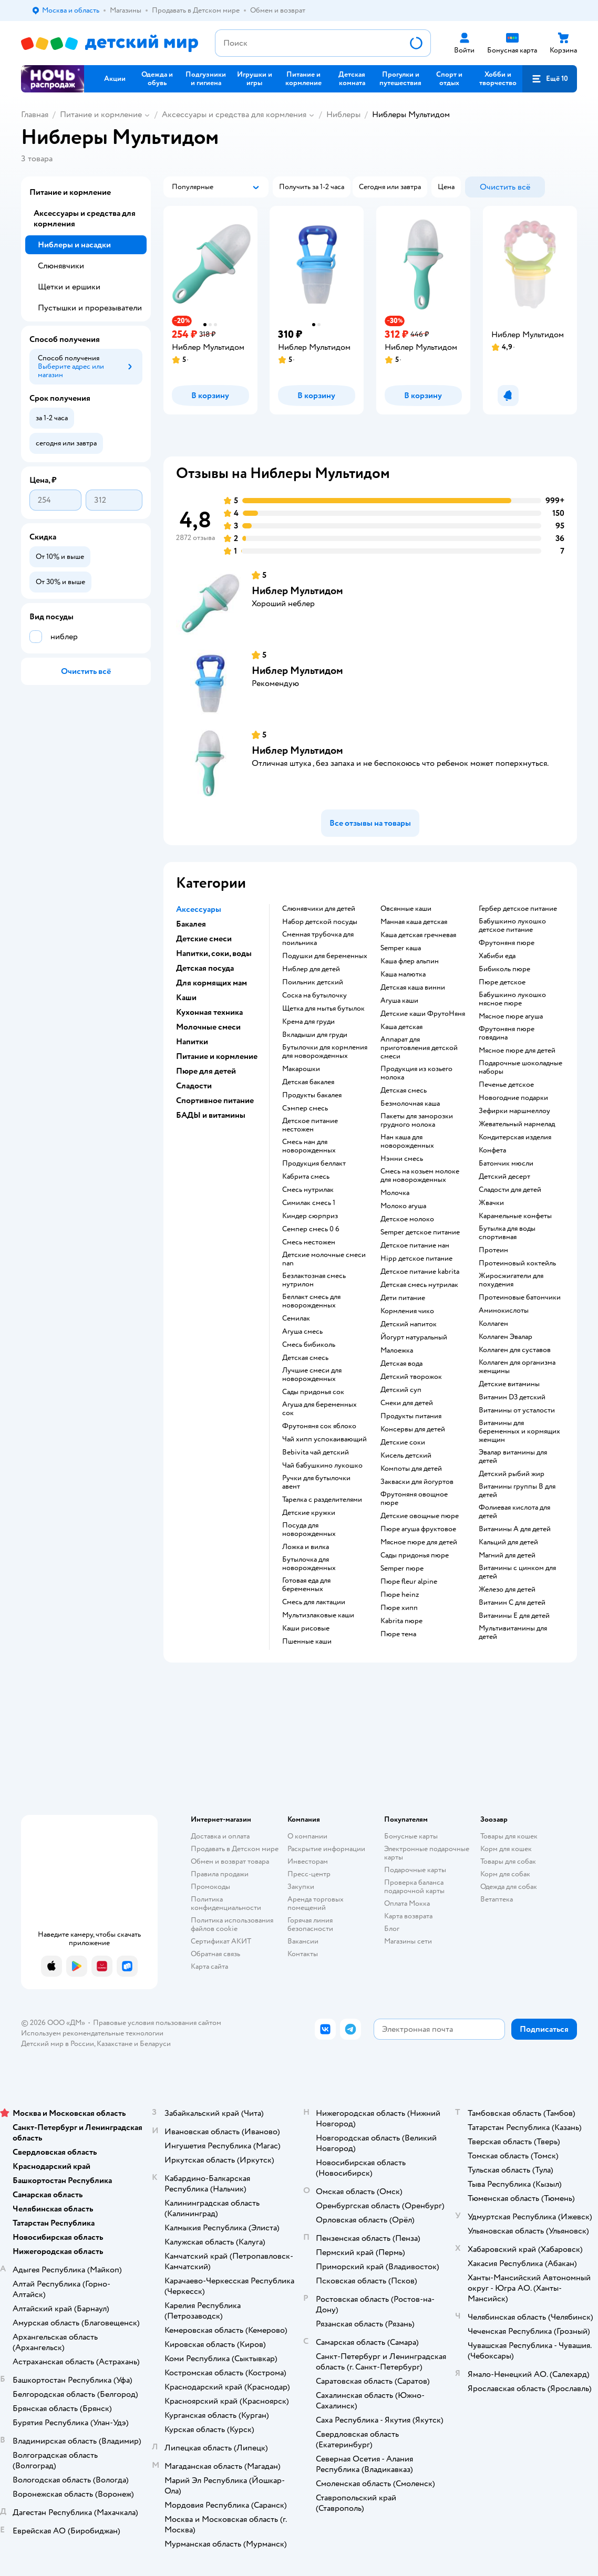 The image size is (598, 2576). Describe the element at coordinates (306, 1584) in the screenshot. I see `готовая еда для беременных` at that location.